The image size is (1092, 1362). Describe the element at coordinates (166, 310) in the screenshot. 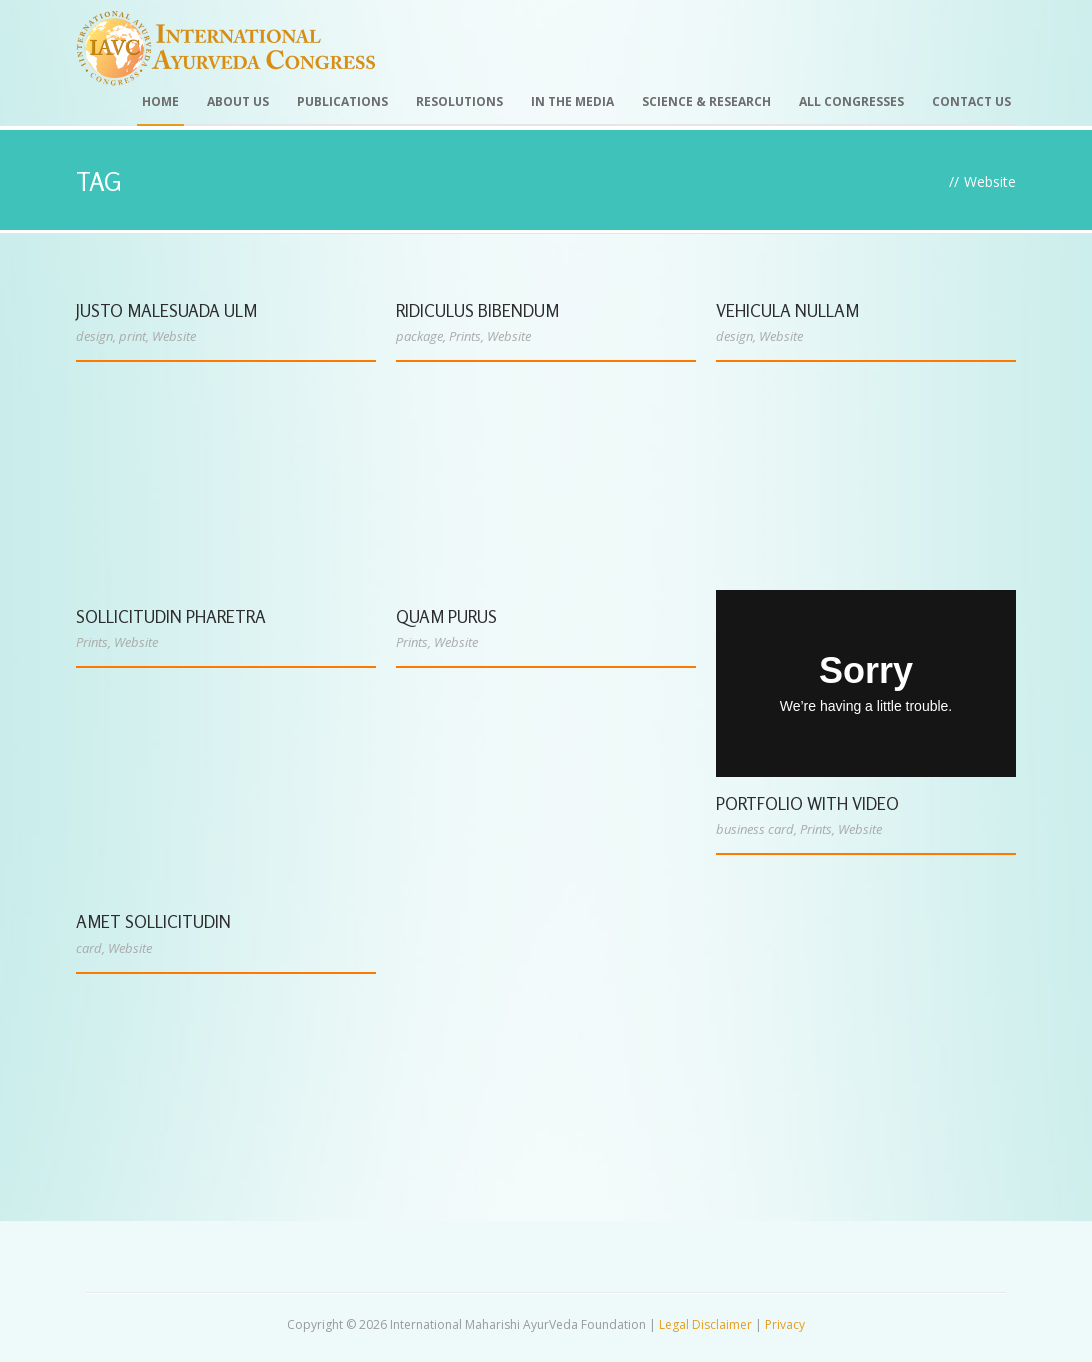

I see `Justo Malesuada Ulm` at that location.